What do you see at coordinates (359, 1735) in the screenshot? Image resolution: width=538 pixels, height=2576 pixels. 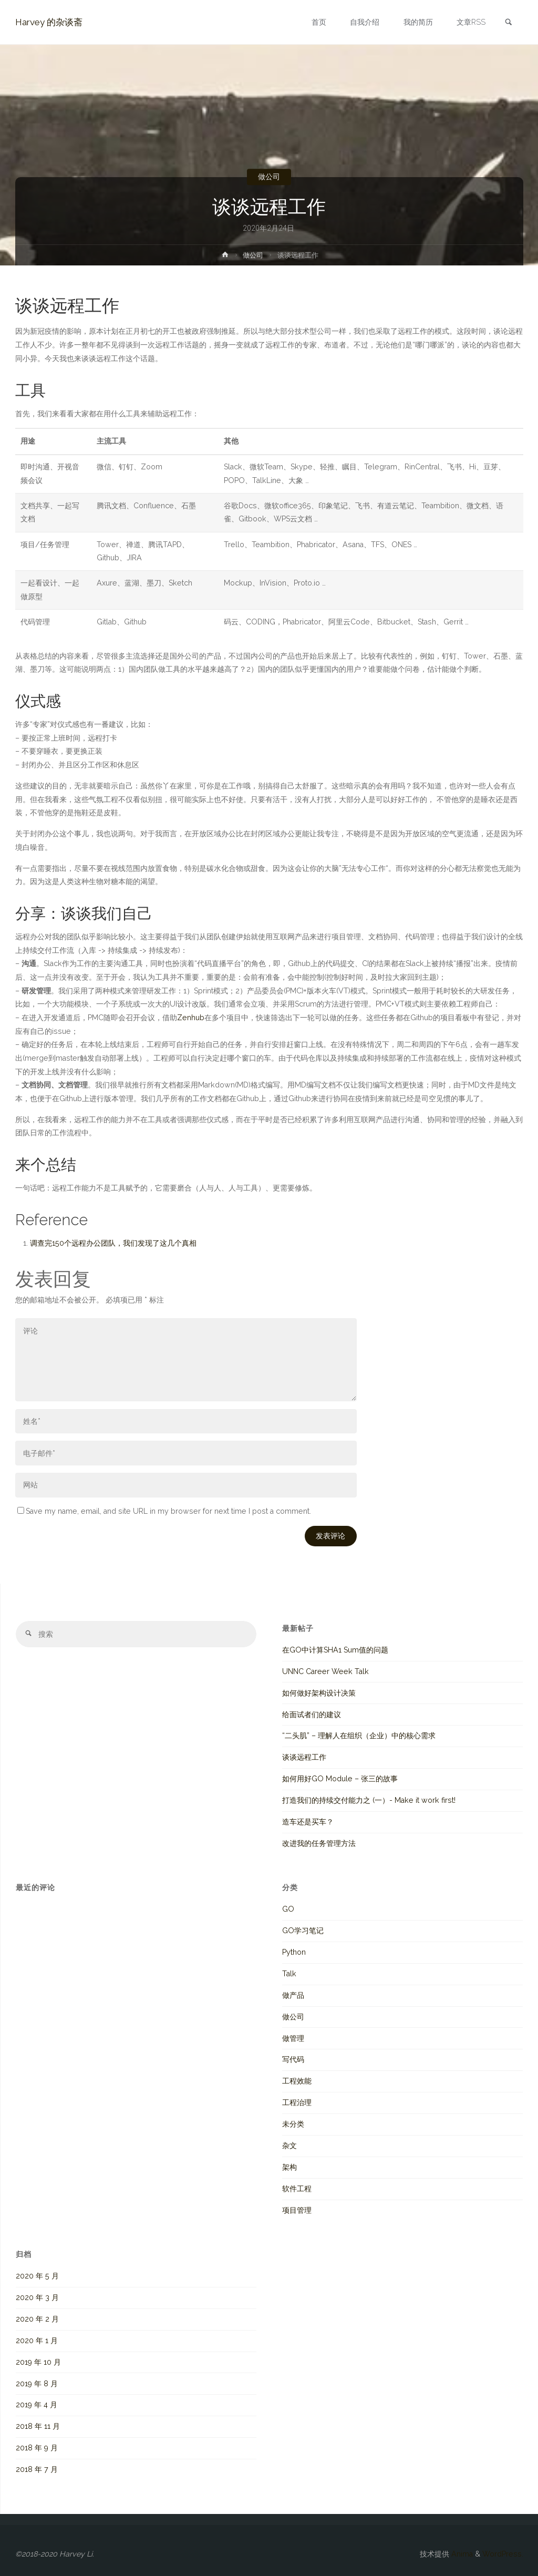 I see `“二头肌” – 理解人在组织（企业）中的核心需求` at bounding box center [359, 1735].